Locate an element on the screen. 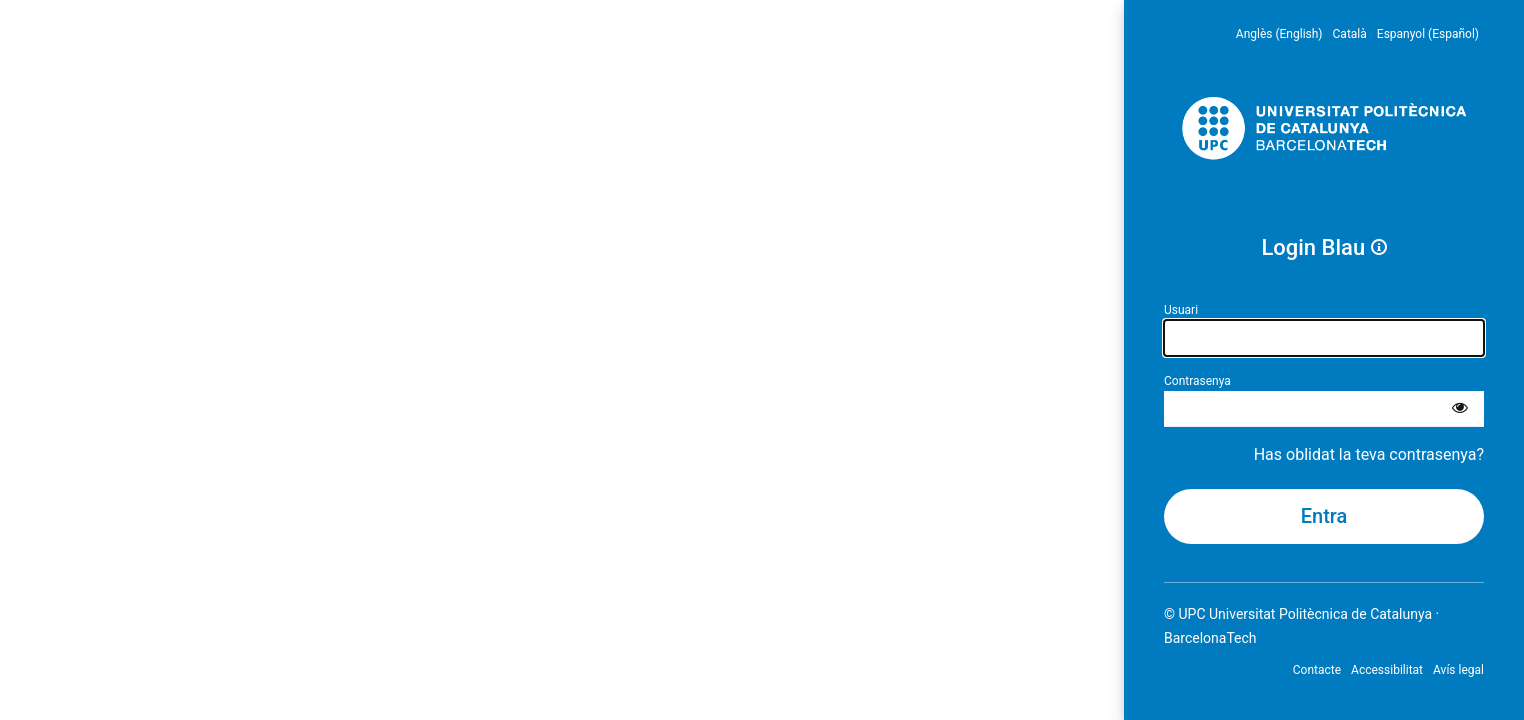 This screenshot has height=720, width=1524. Català [menuitem] is located at coordinates (1350, 34).